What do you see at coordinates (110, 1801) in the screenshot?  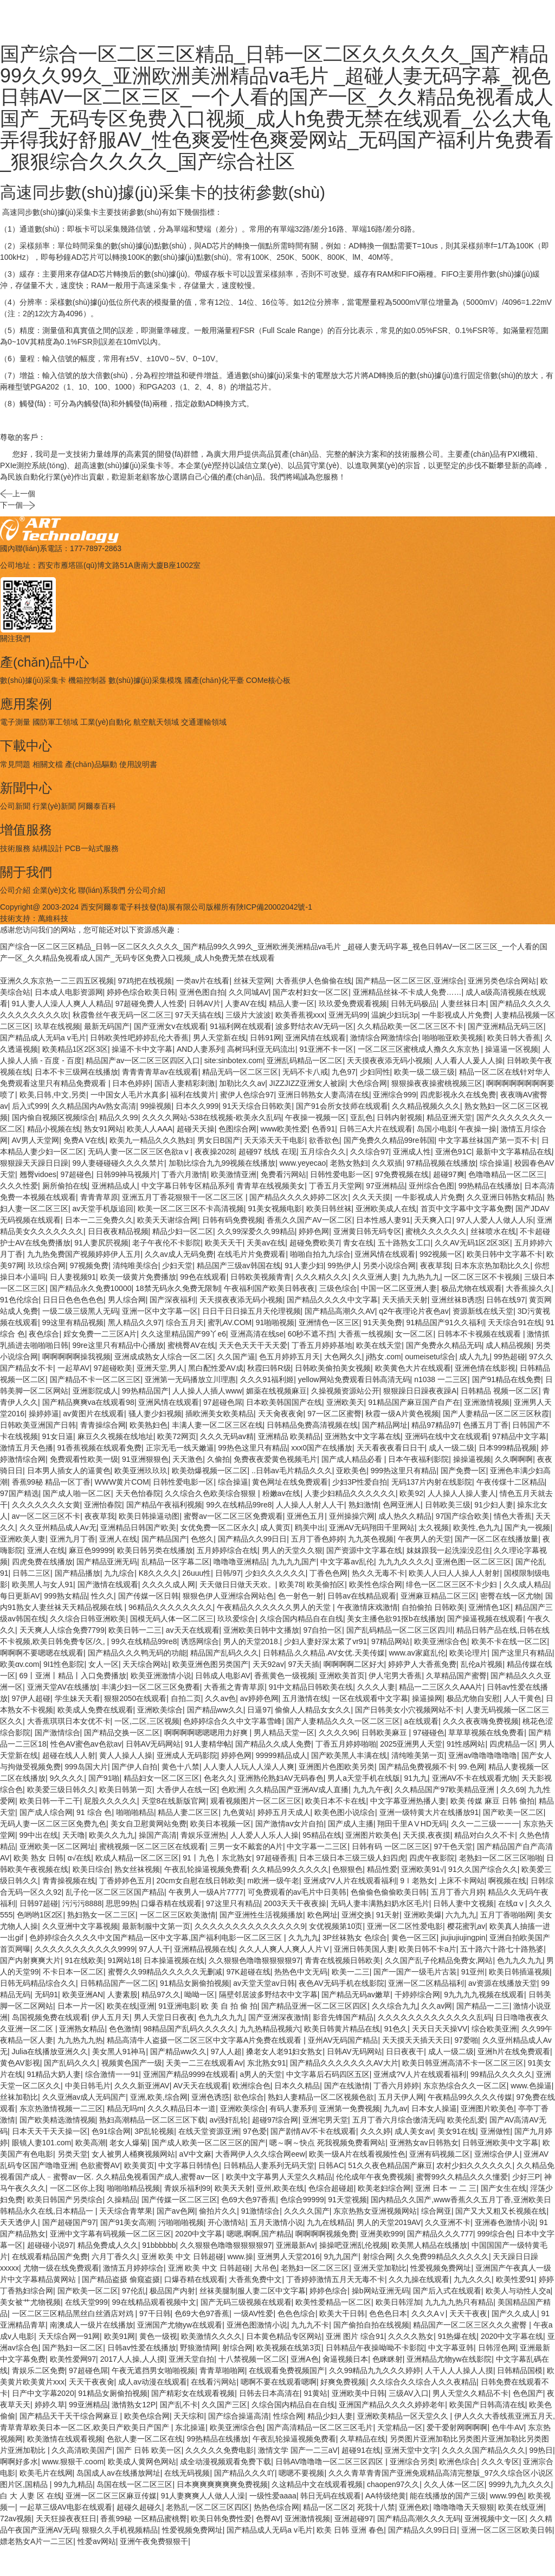 I see `屁股久久久久久` at bounding box center [110, 1801].